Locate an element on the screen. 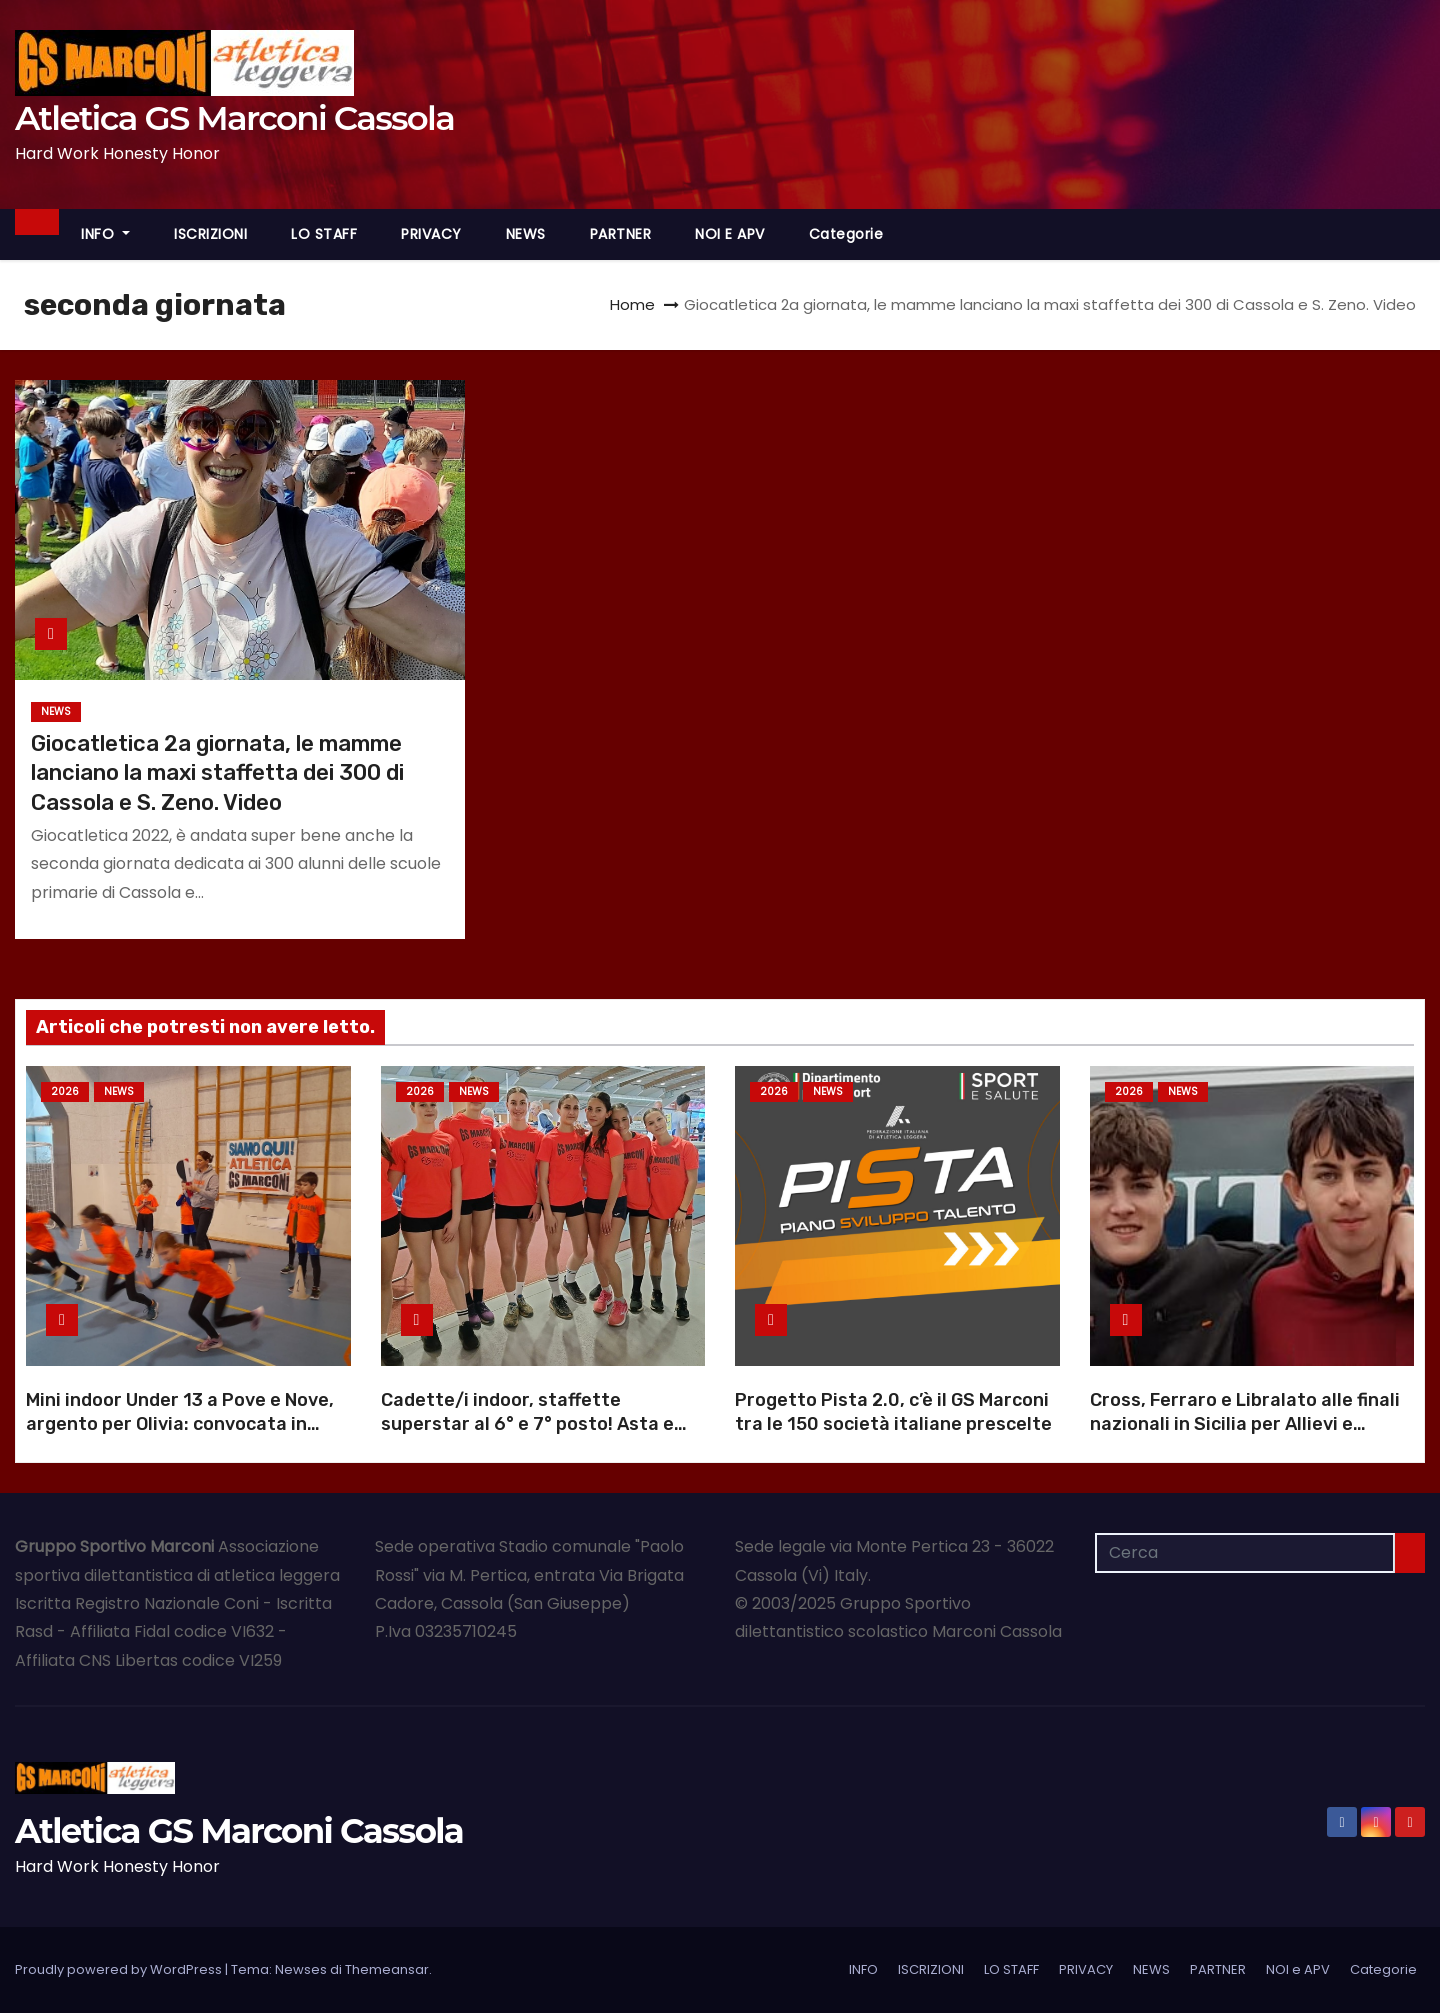  Proudly powered by WordPress is located at coordinates (120, 1969).